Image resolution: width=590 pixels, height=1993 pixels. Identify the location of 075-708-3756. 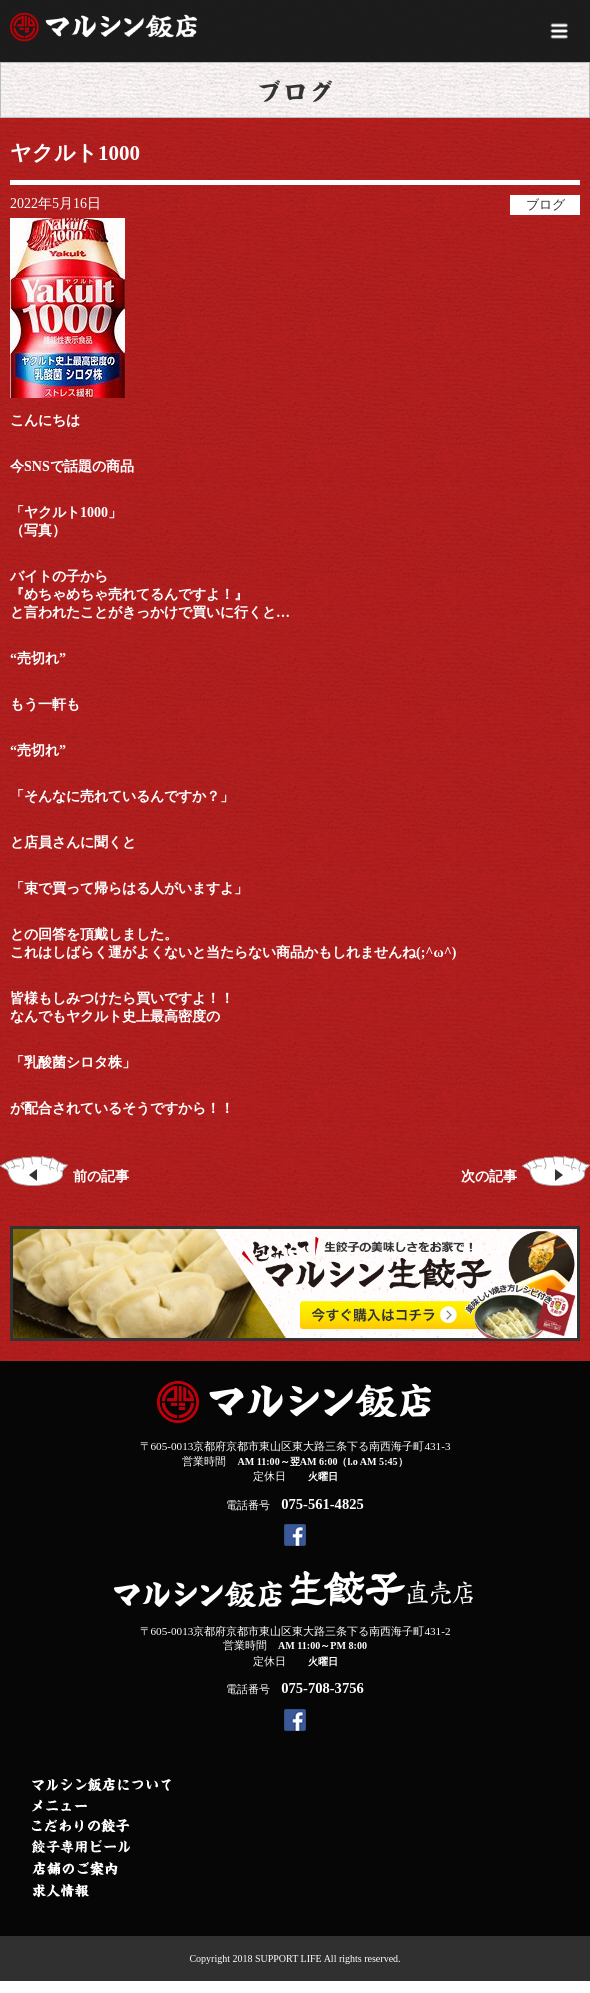
(322, 1688).